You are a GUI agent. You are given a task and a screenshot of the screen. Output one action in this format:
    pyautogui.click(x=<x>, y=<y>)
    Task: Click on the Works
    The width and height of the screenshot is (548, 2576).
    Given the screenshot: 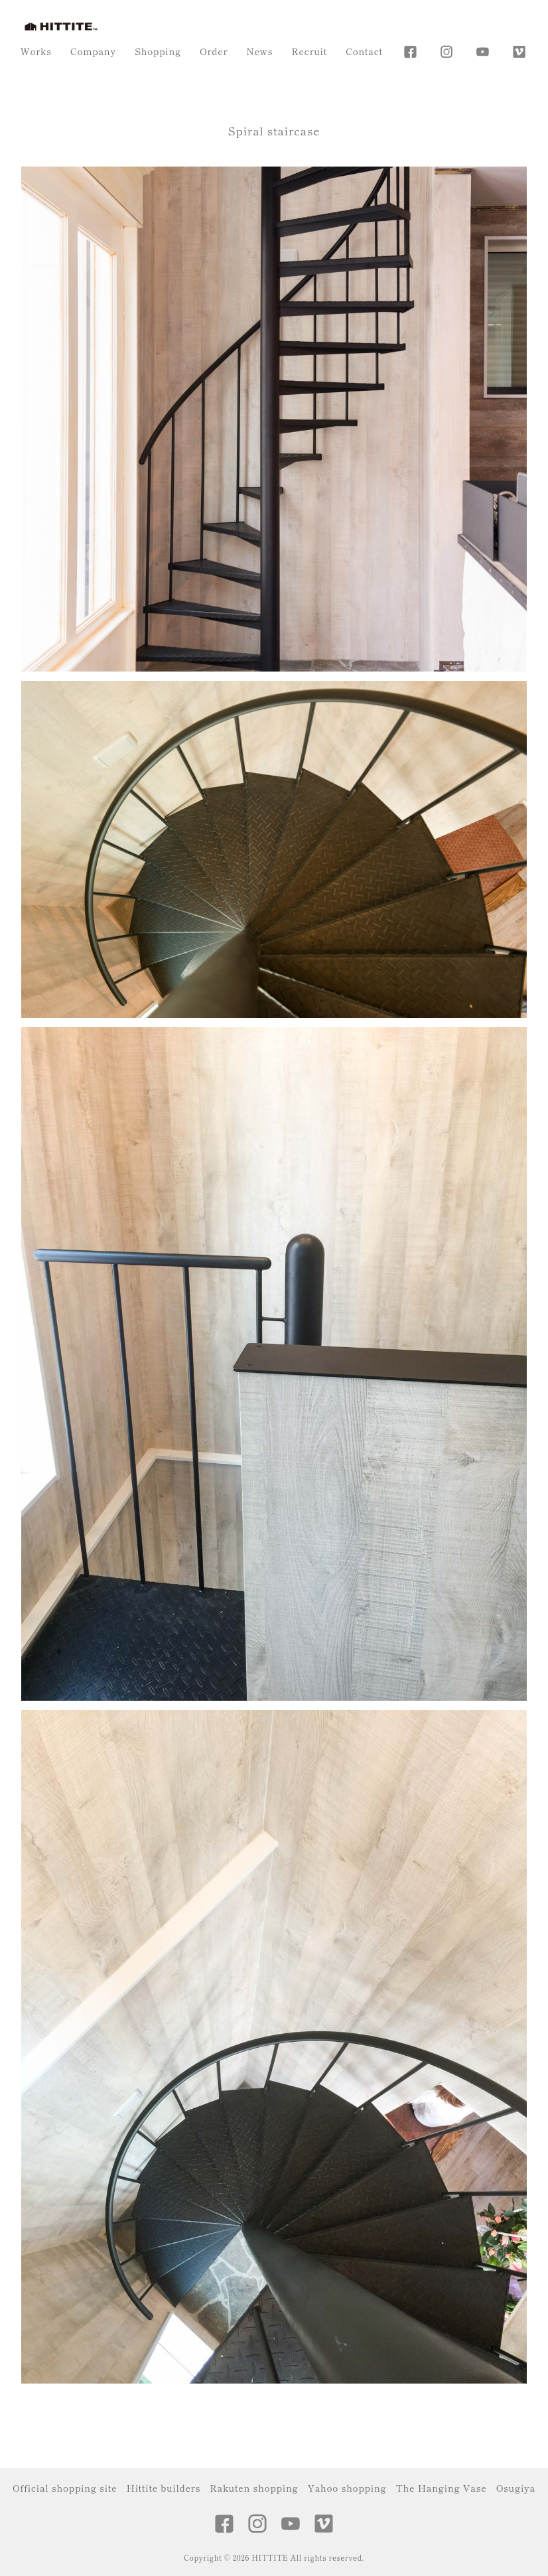 What is the action you would take?
    pyautogui.click(x=36, y=51)
    